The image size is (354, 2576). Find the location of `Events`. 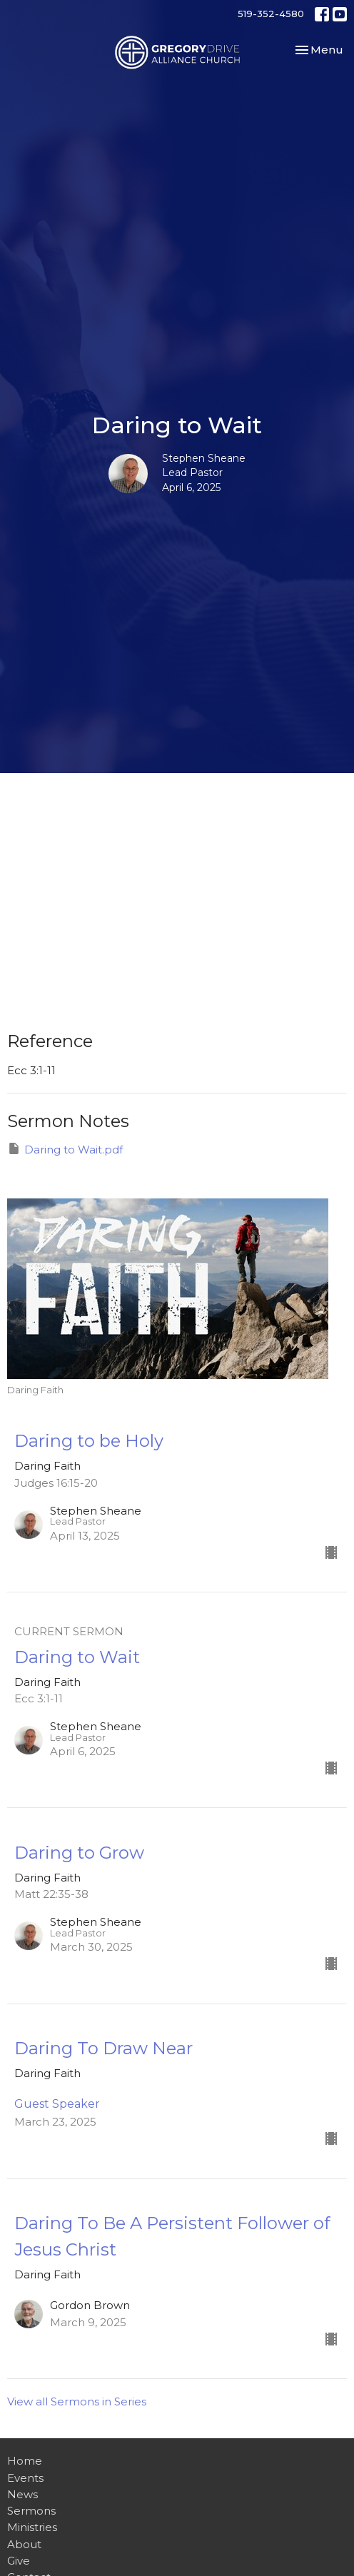

Events is located at coordinates (25, 2478).